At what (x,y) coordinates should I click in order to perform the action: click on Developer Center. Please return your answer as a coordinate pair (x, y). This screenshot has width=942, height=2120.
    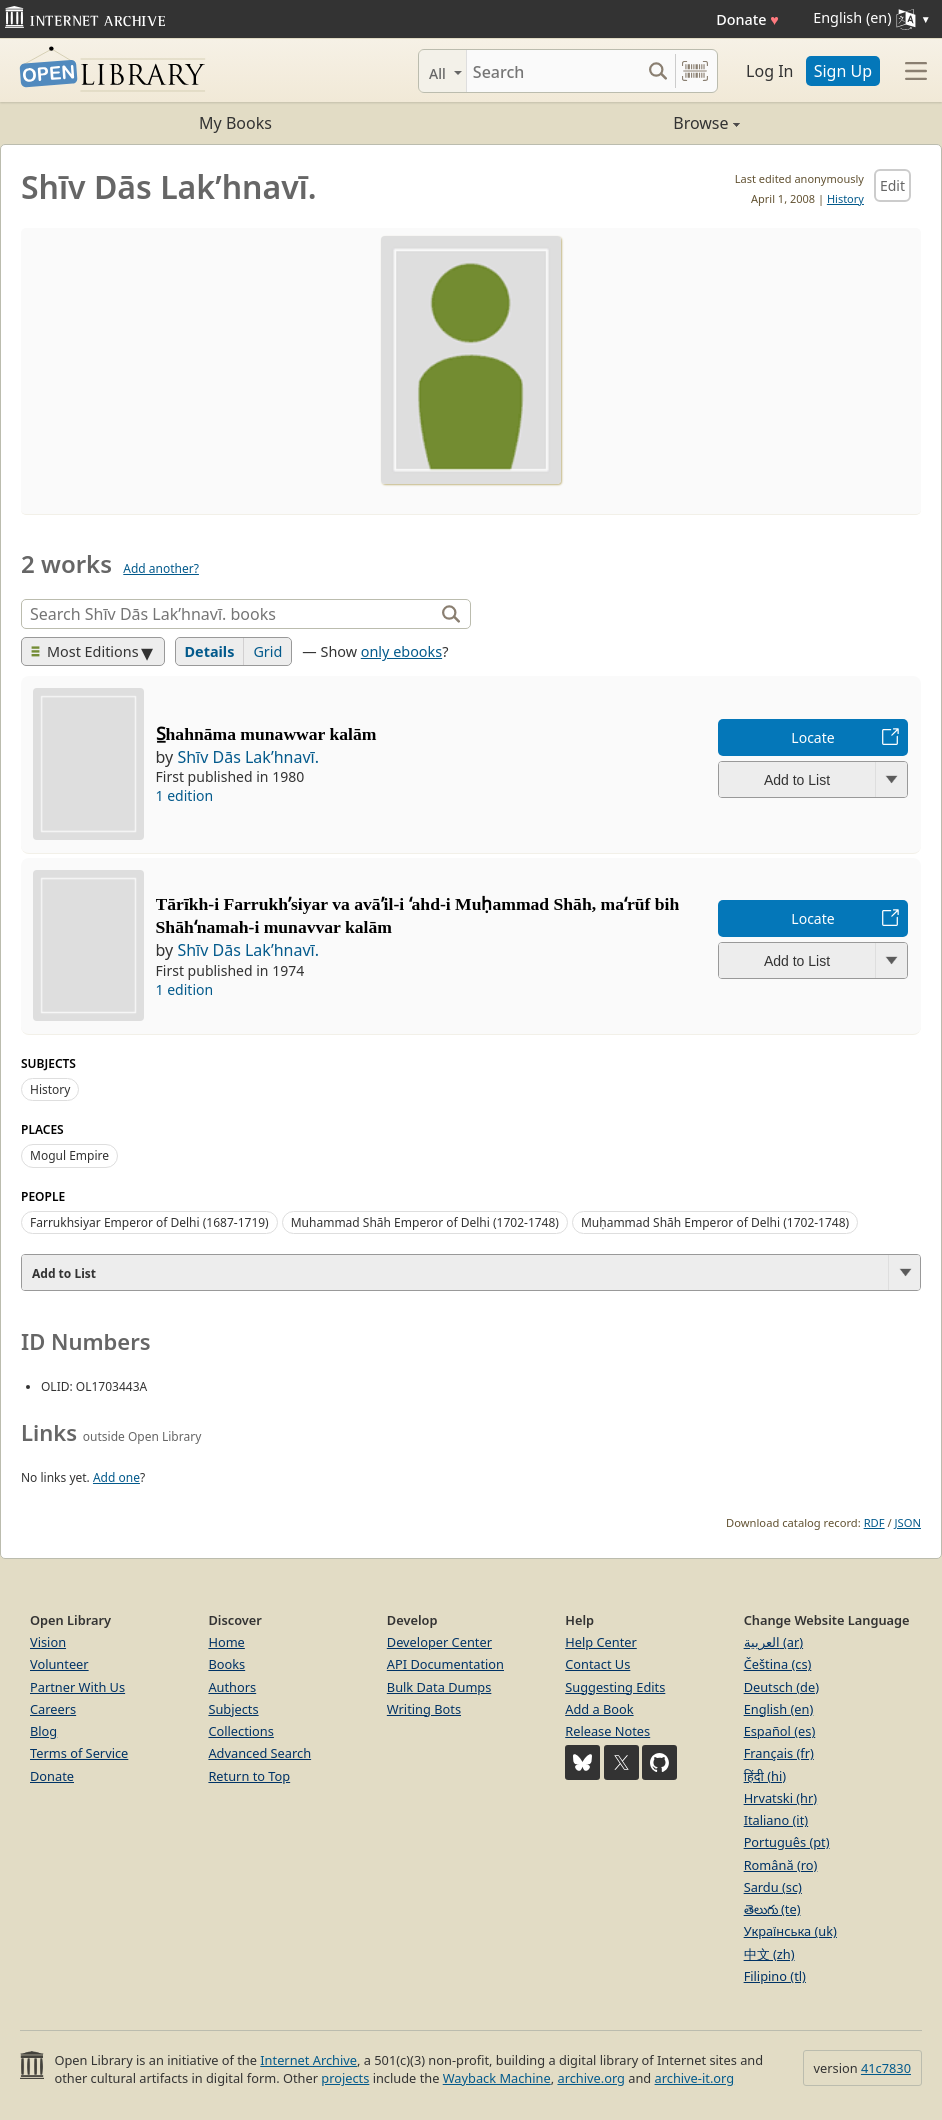
    Looking at the image, I should click on (439, 1642).